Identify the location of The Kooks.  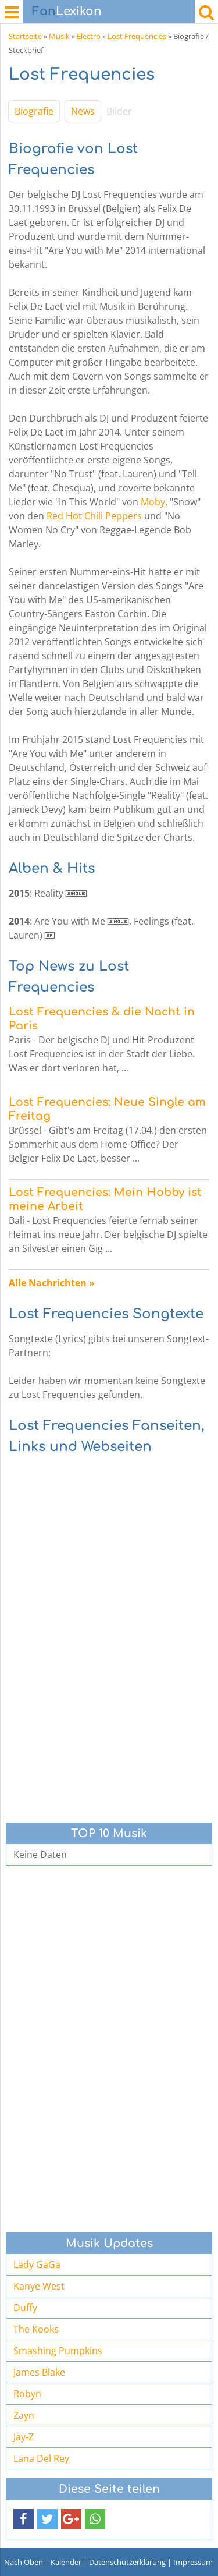
(36, 2329).